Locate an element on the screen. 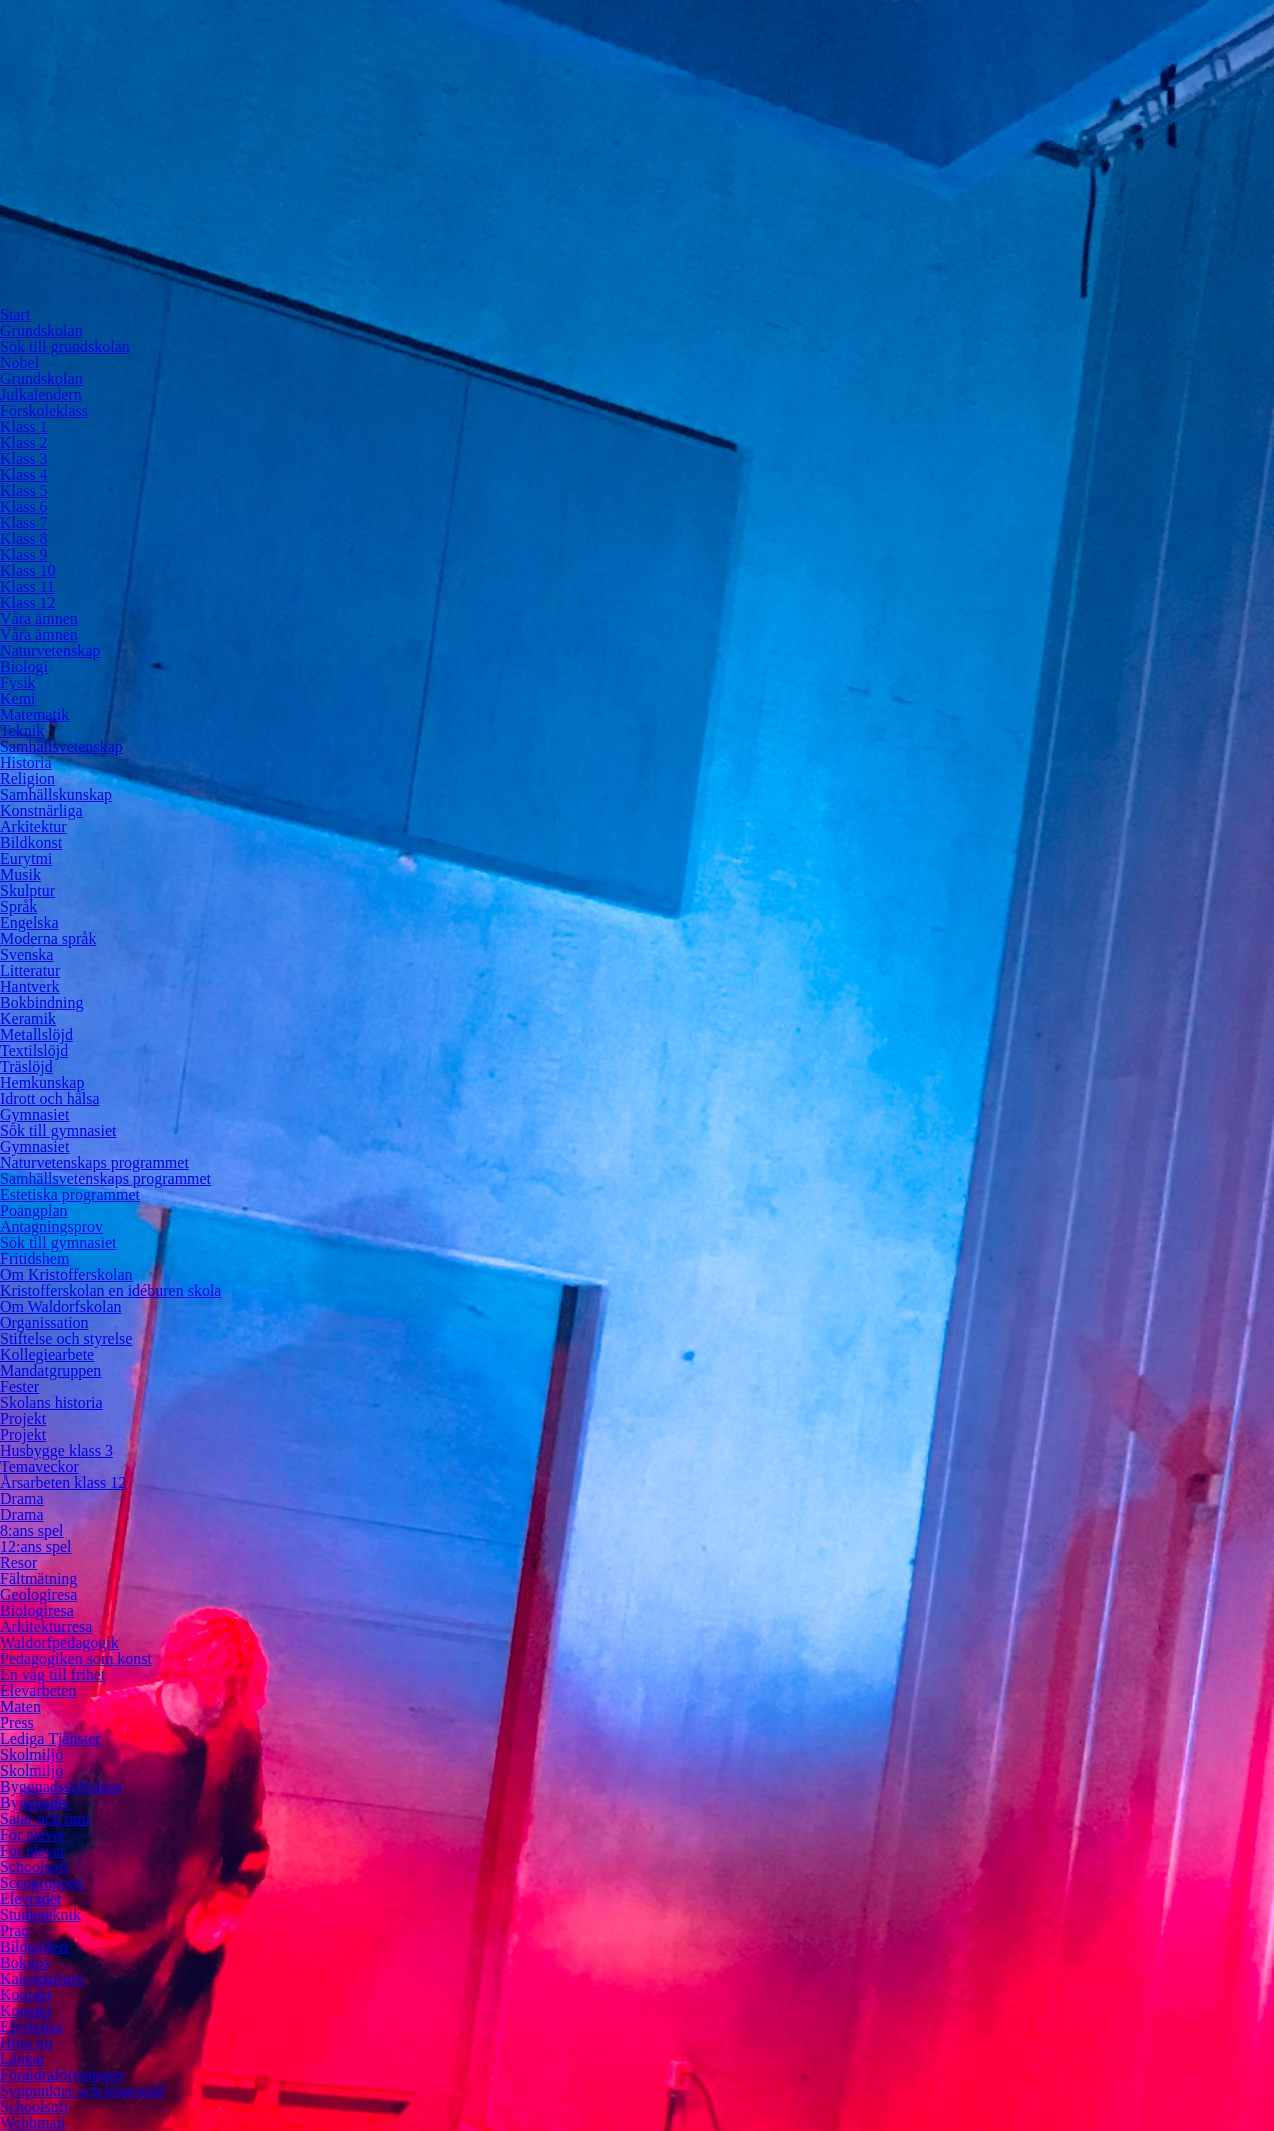 This screenshot has height=2131, width=1274. Estetiska programmet is located at coordinates (70, 1194).